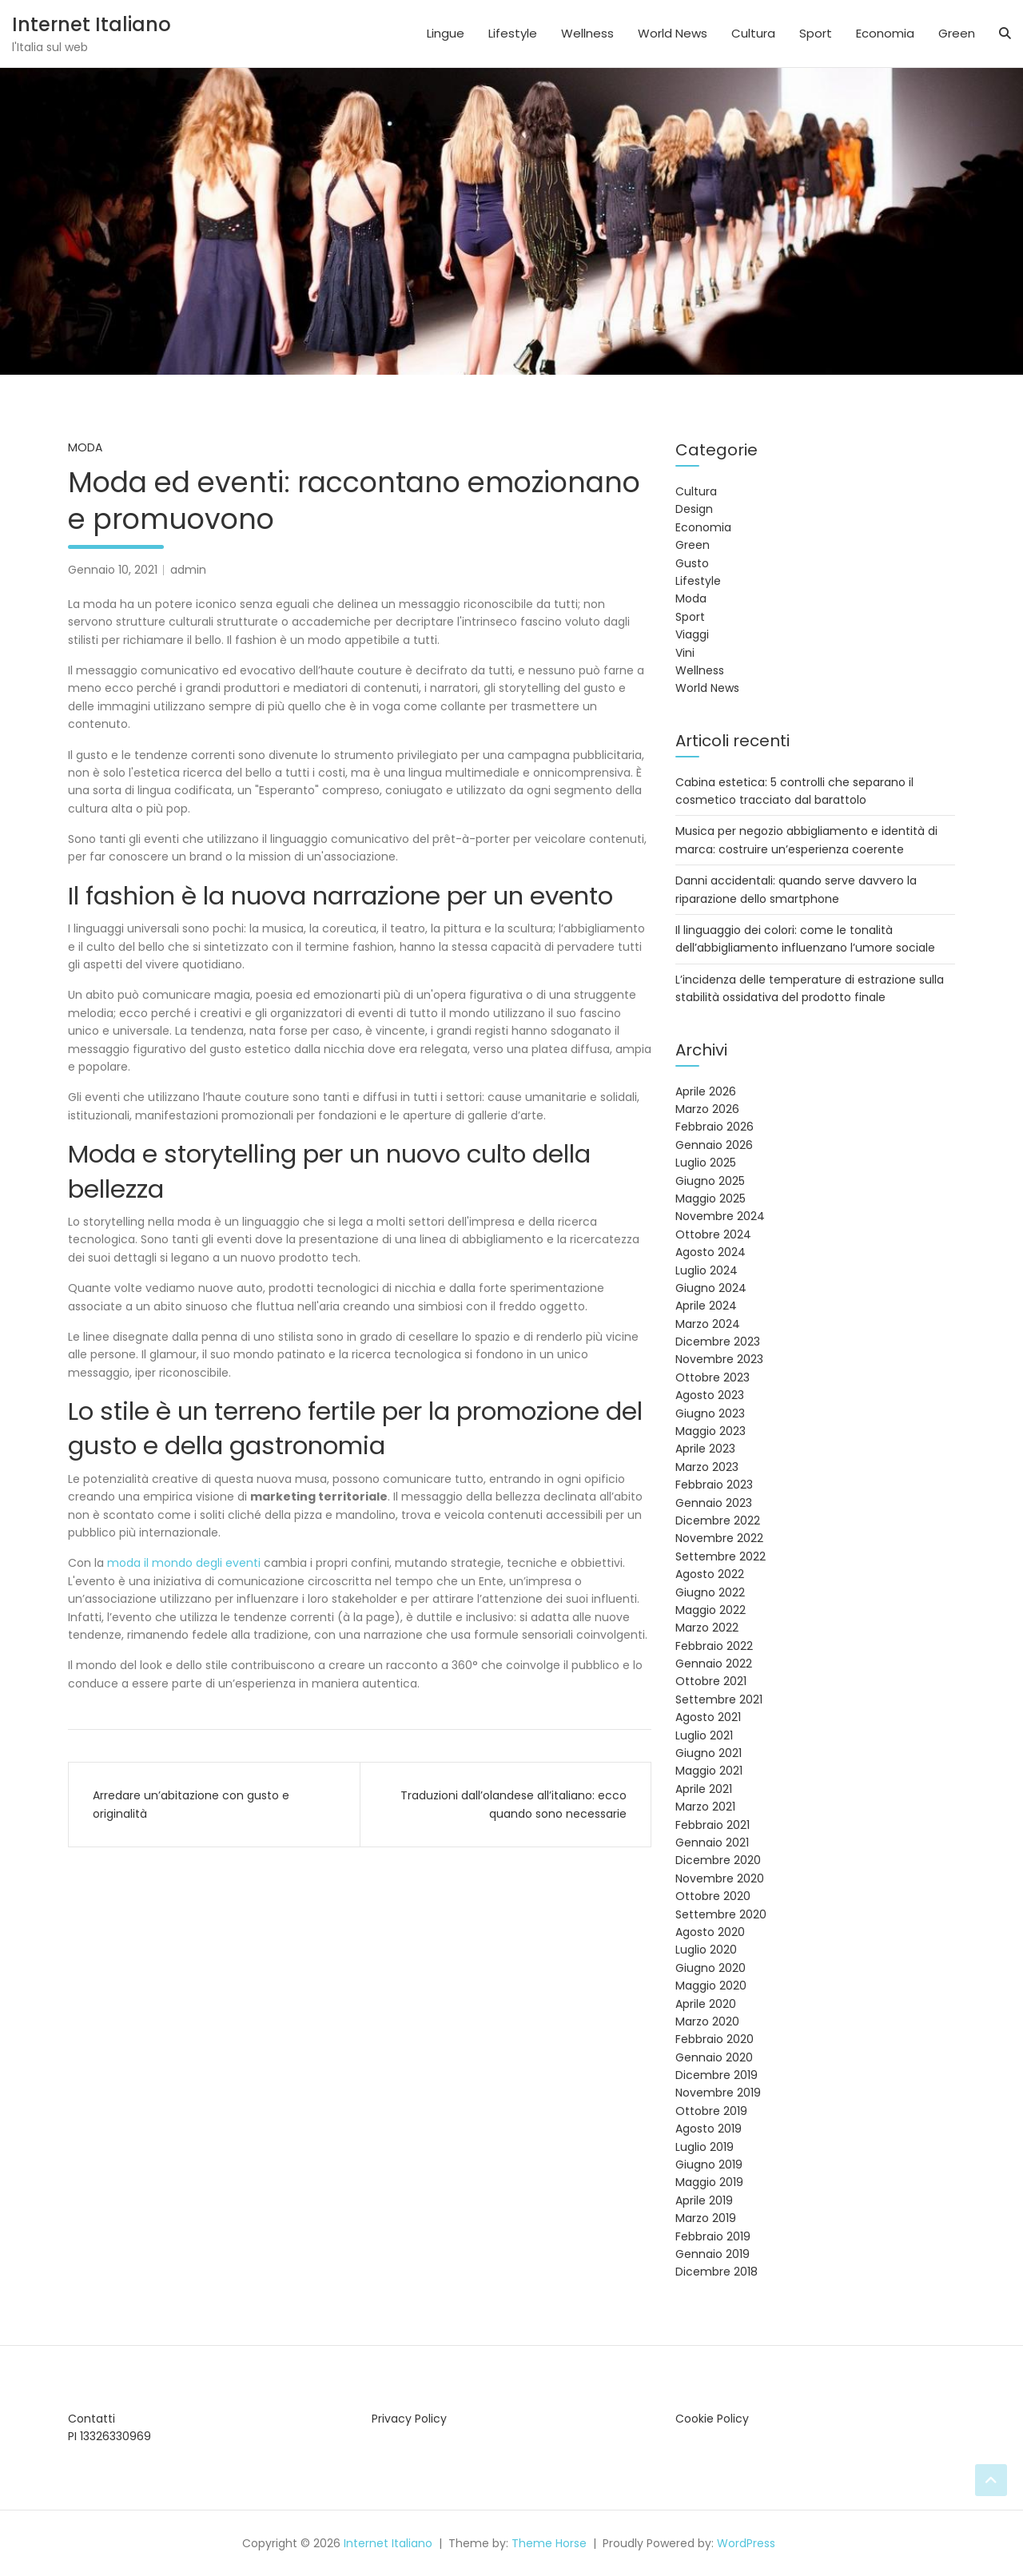 This screenshot has width=1023, height=2576. What do you see at coordinates (720, 1914) in the screenshot?
I see `Settembre 2020` at bounding box center [720, 1914].